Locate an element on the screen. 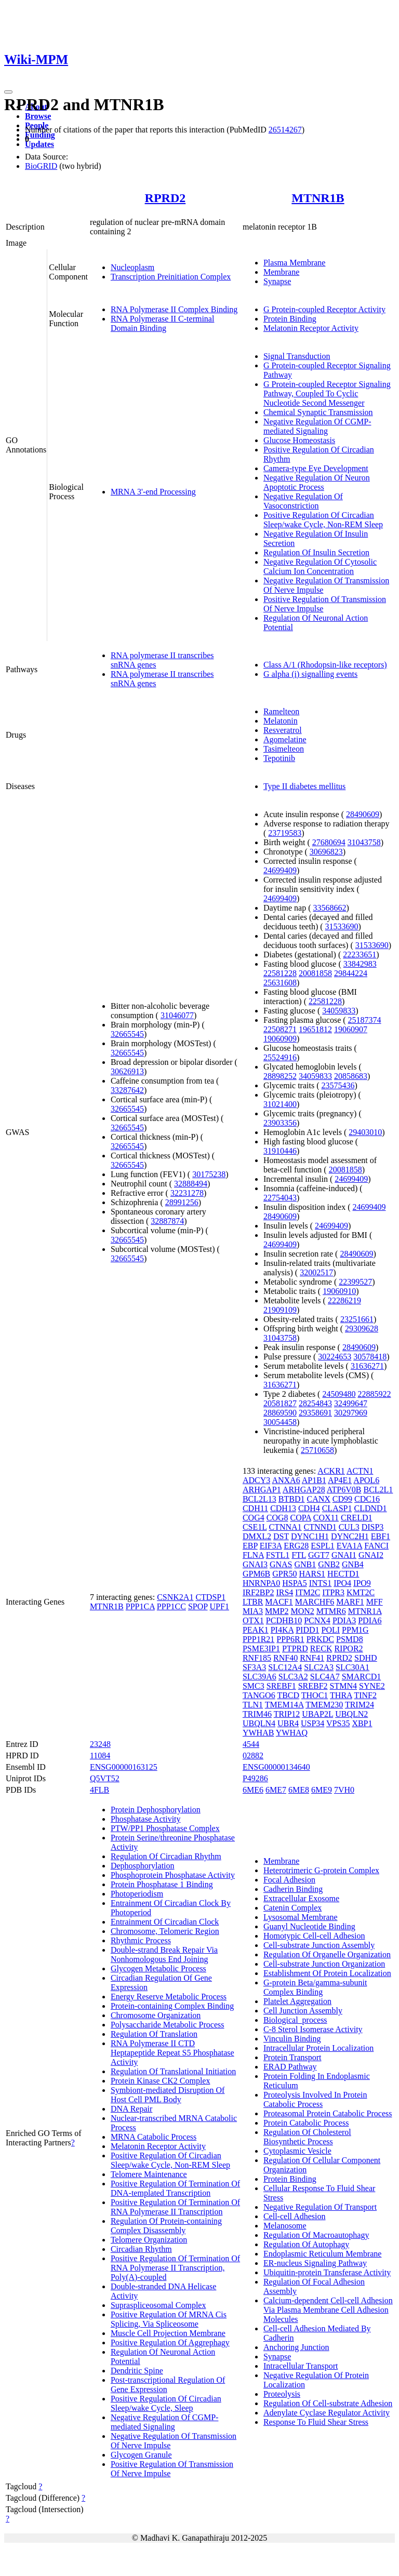 The width and height of the screenshot is (399, 2576). PDIA6 is located at coordinates (369, 1620).